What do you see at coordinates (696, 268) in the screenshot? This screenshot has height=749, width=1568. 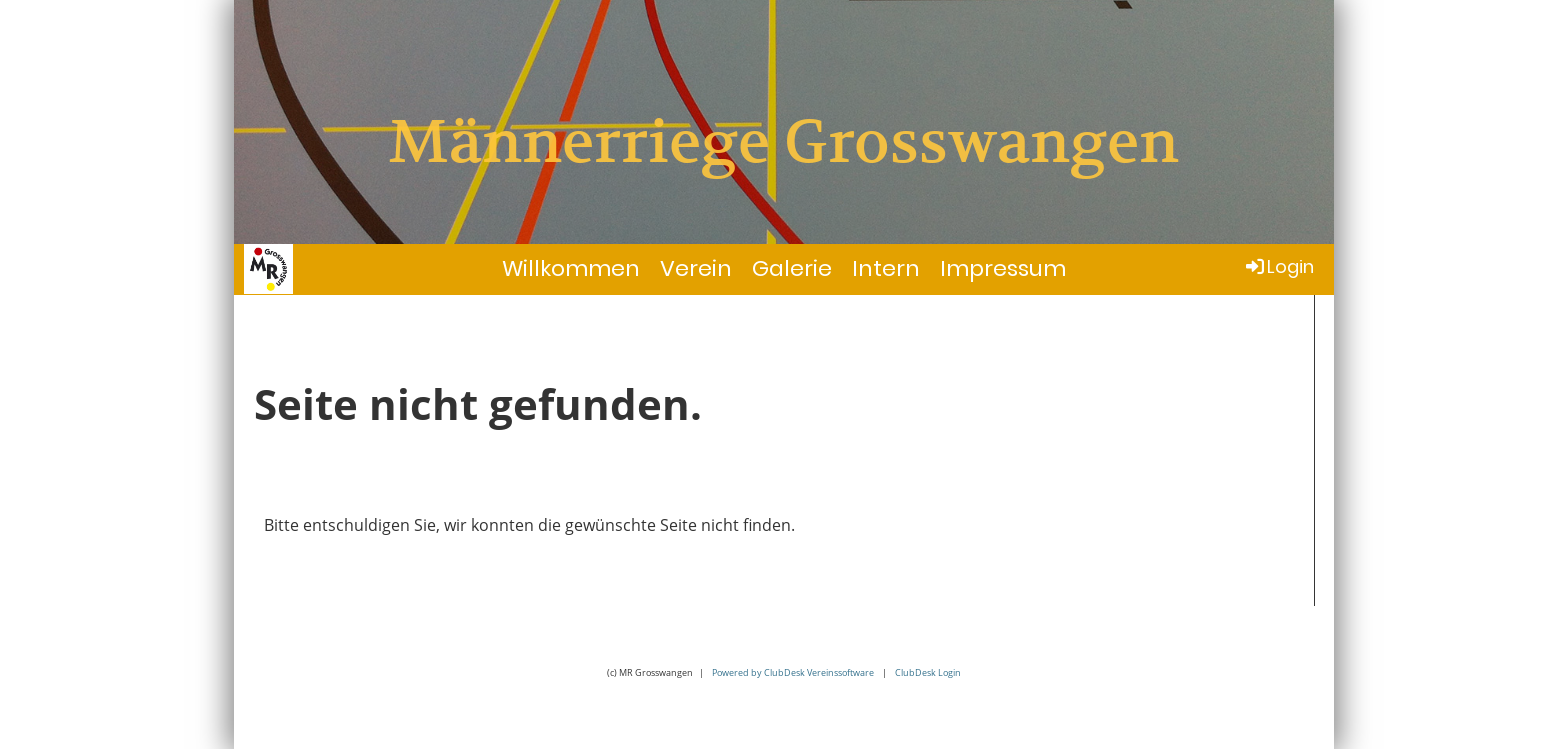 I see `Verein` at bounding box center [696, 268].